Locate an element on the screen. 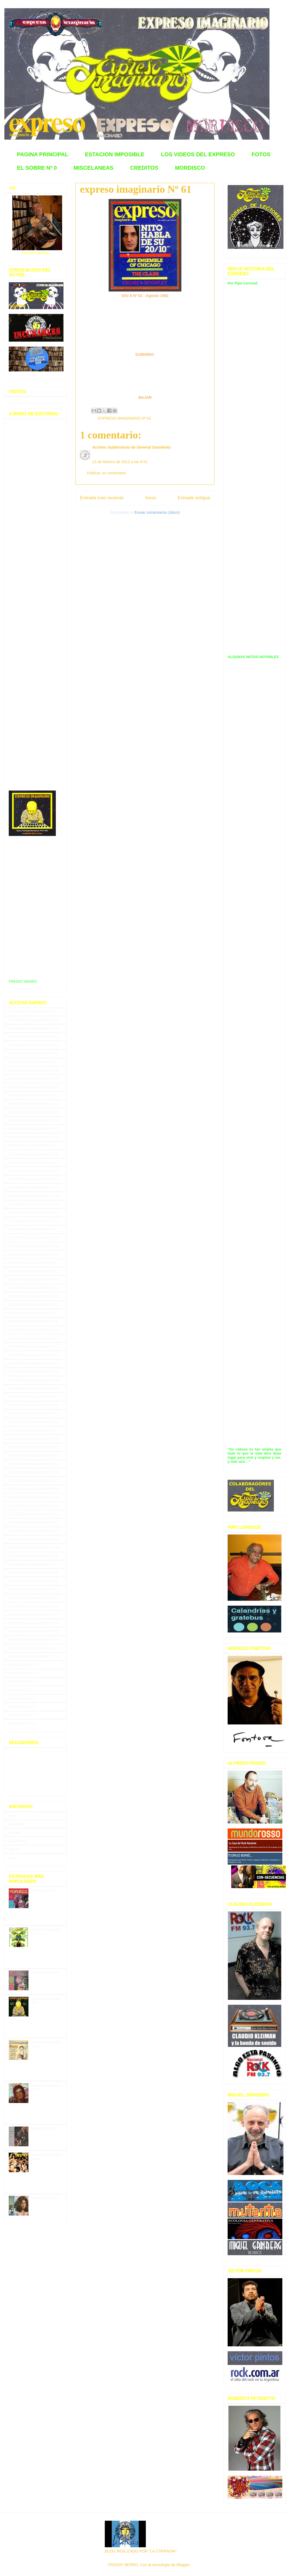 This screenshot has height=2576, width=290. EXPRESO IMAGINARIO Nº 30 is located at coordinates (33, 1255).